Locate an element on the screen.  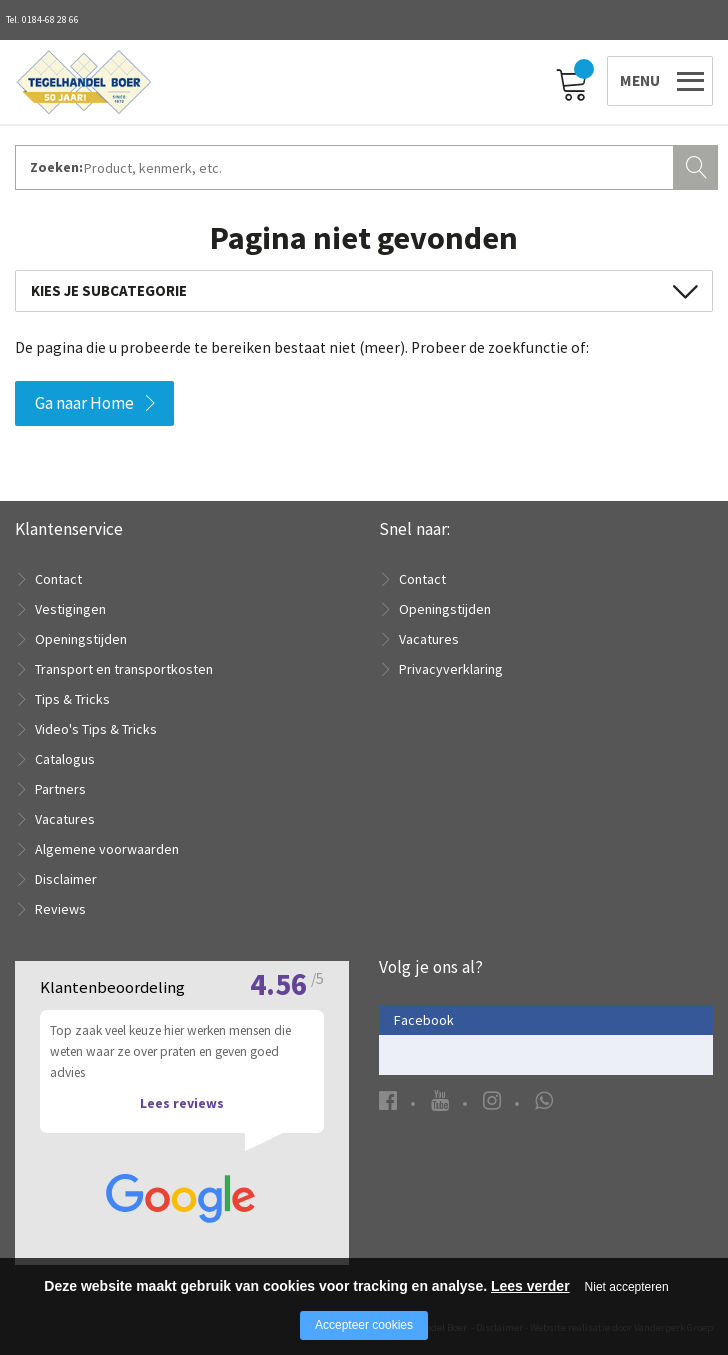
Openingstijden is located at coordinates (81, 639).